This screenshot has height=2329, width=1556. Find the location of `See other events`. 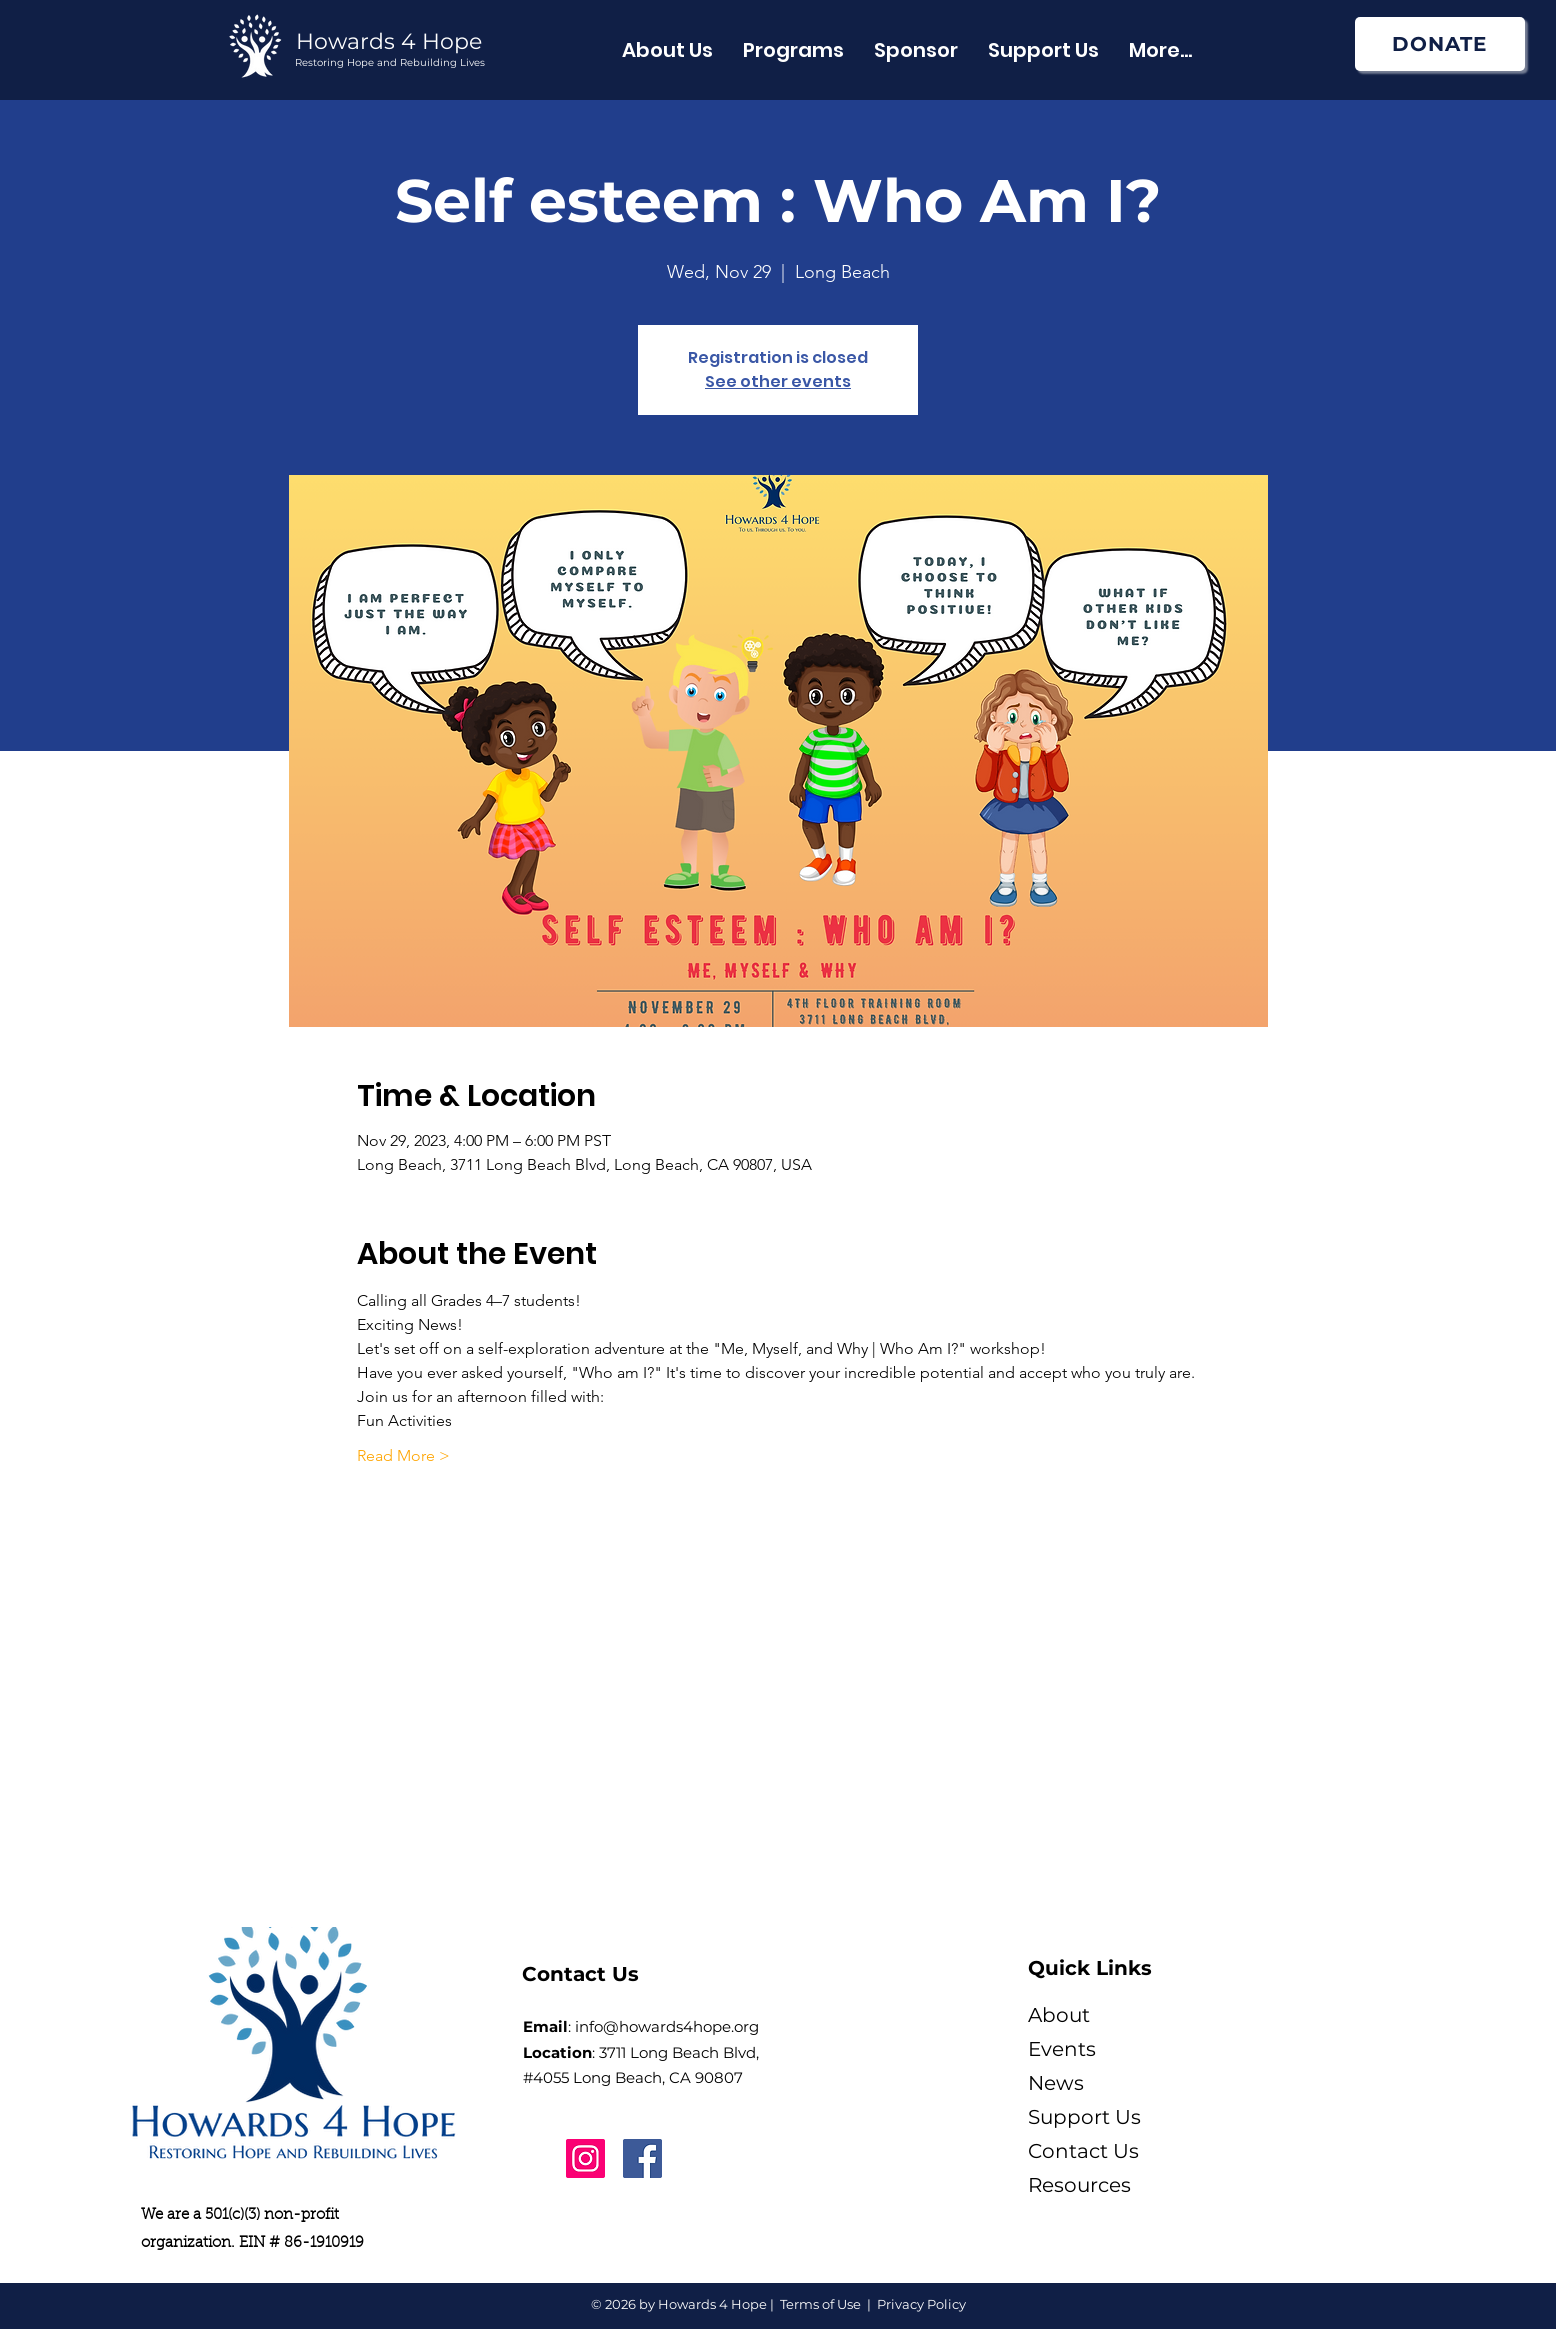

See other events is located at coordinates (778, 381).